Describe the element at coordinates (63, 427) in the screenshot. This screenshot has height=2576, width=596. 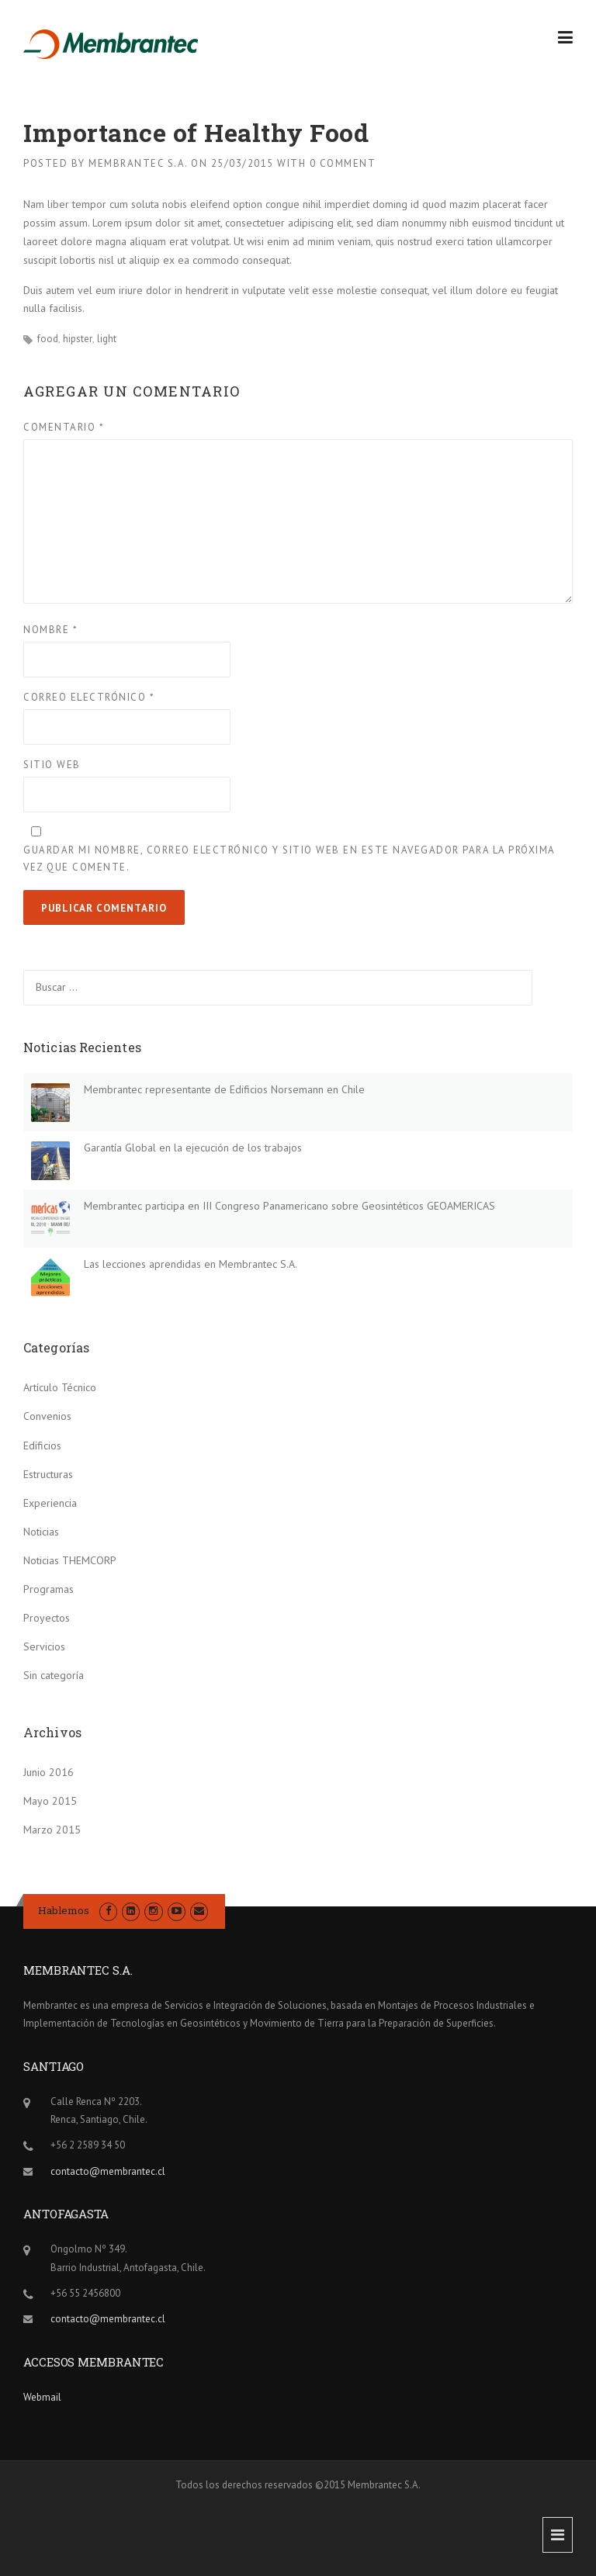
I see `Comentario` at that location.